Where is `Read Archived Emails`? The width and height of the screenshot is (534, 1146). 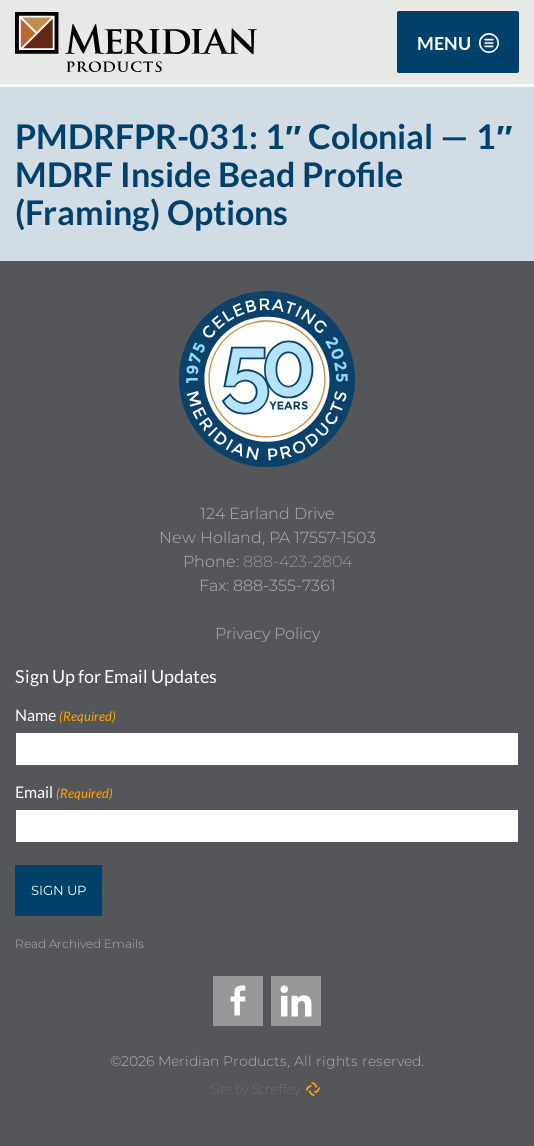
Read Archived Emails is located at coordinates (79, 943).